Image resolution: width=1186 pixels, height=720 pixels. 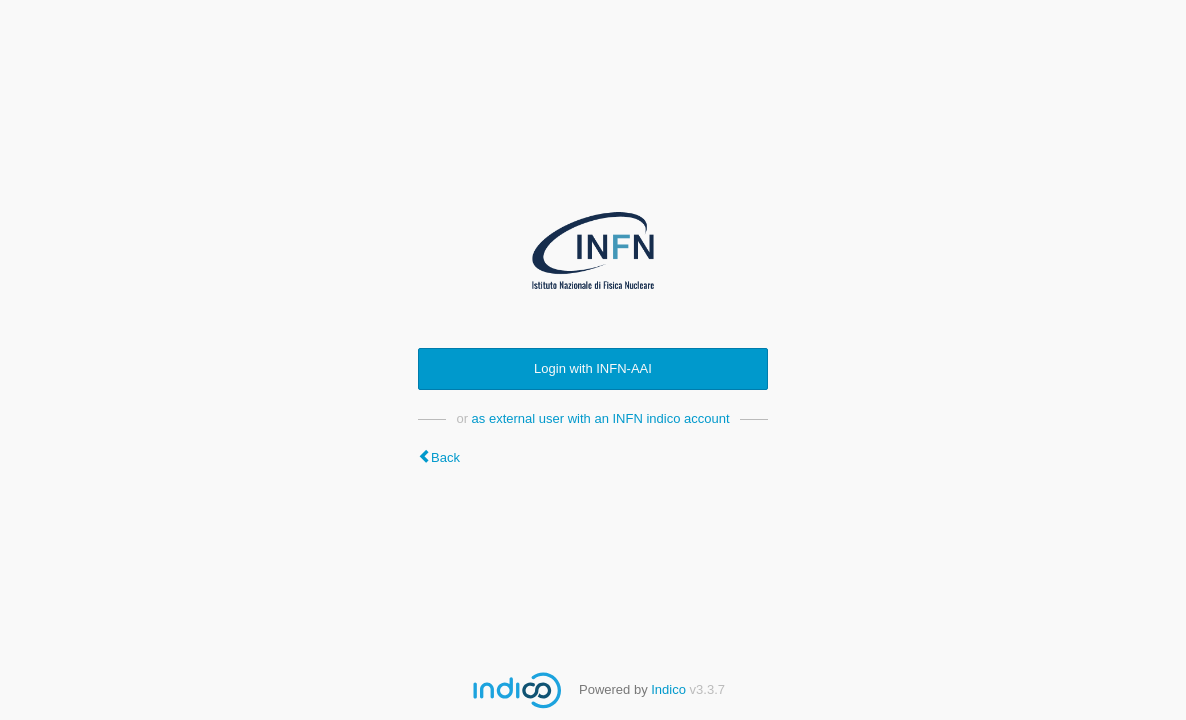 What do you see at coordinates (601, 418) in the screenshot?
I see `as external user with an INFN indico account` at bounding box center [601, 418].